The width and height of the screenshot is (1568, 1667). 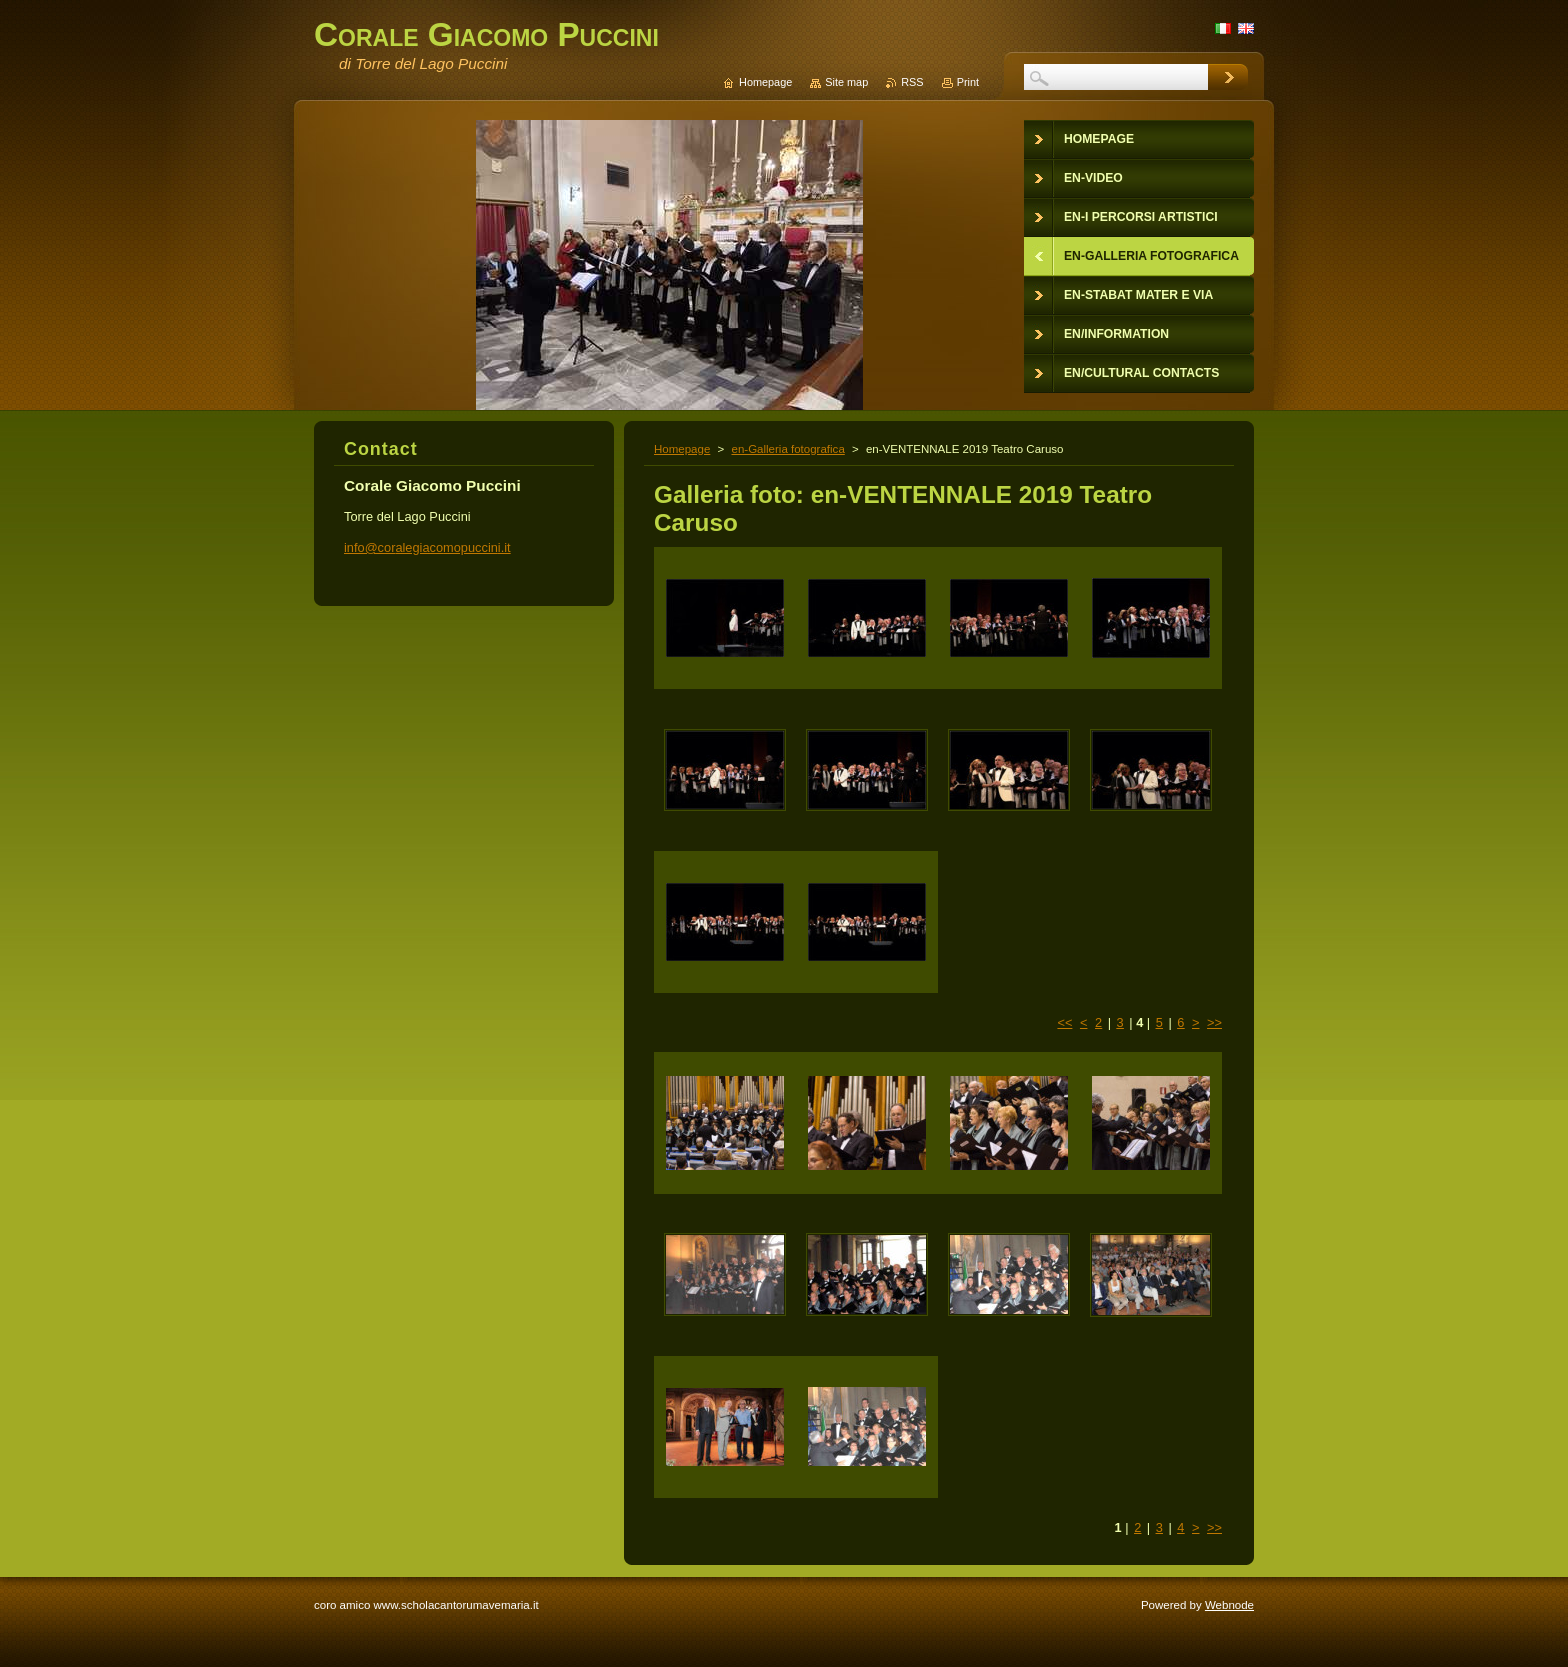 I want to click on Print, so click(x=968, y=82).